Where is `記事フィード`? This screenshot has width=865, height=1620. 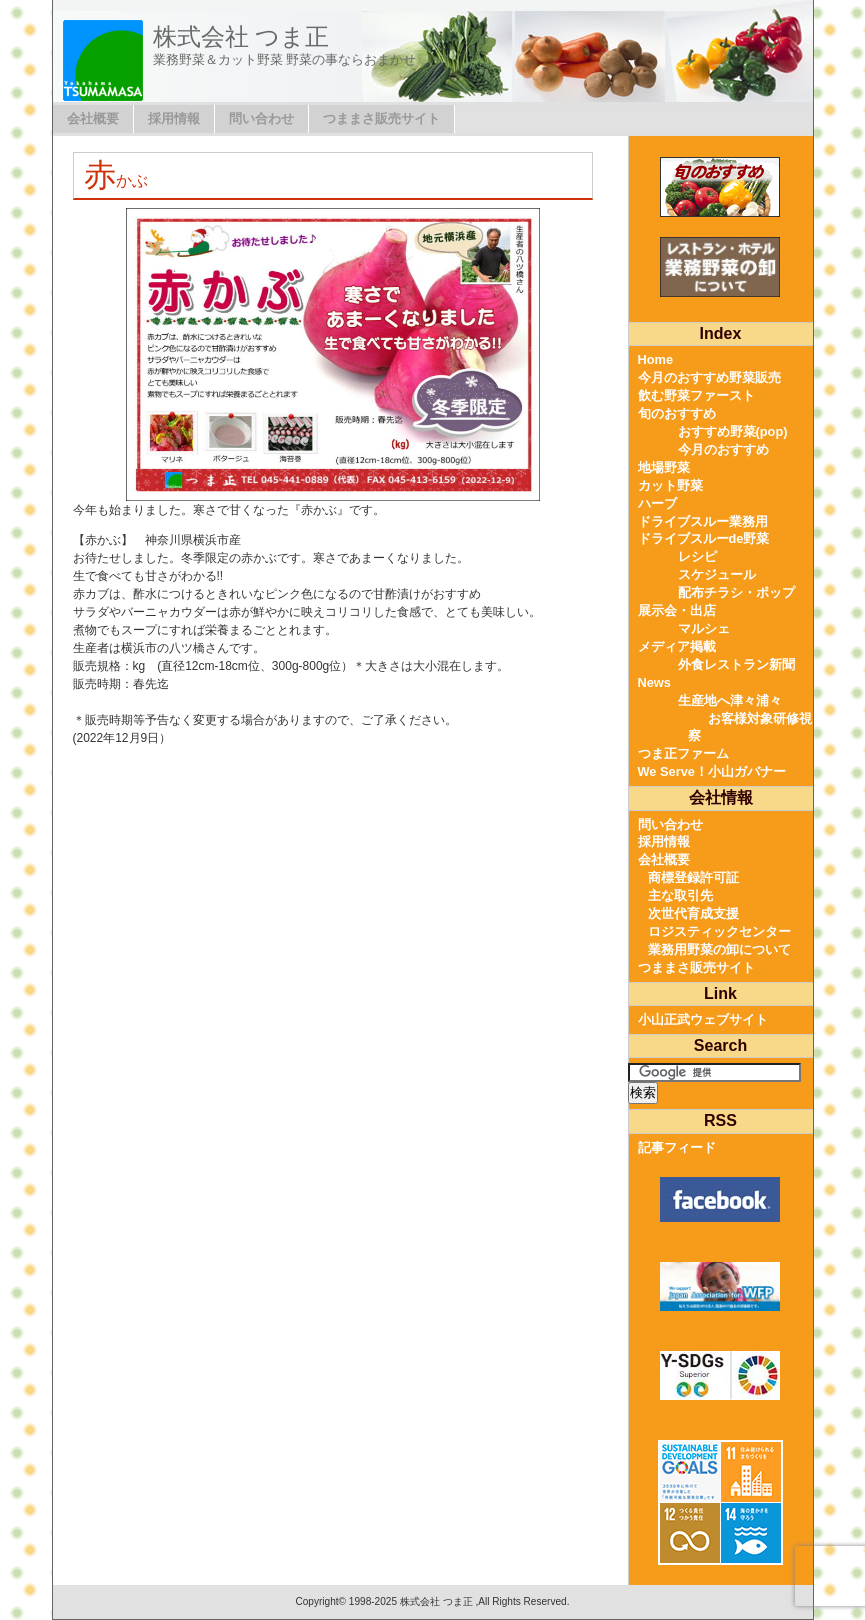 記事フィード is located at coordinates (677, 1147).